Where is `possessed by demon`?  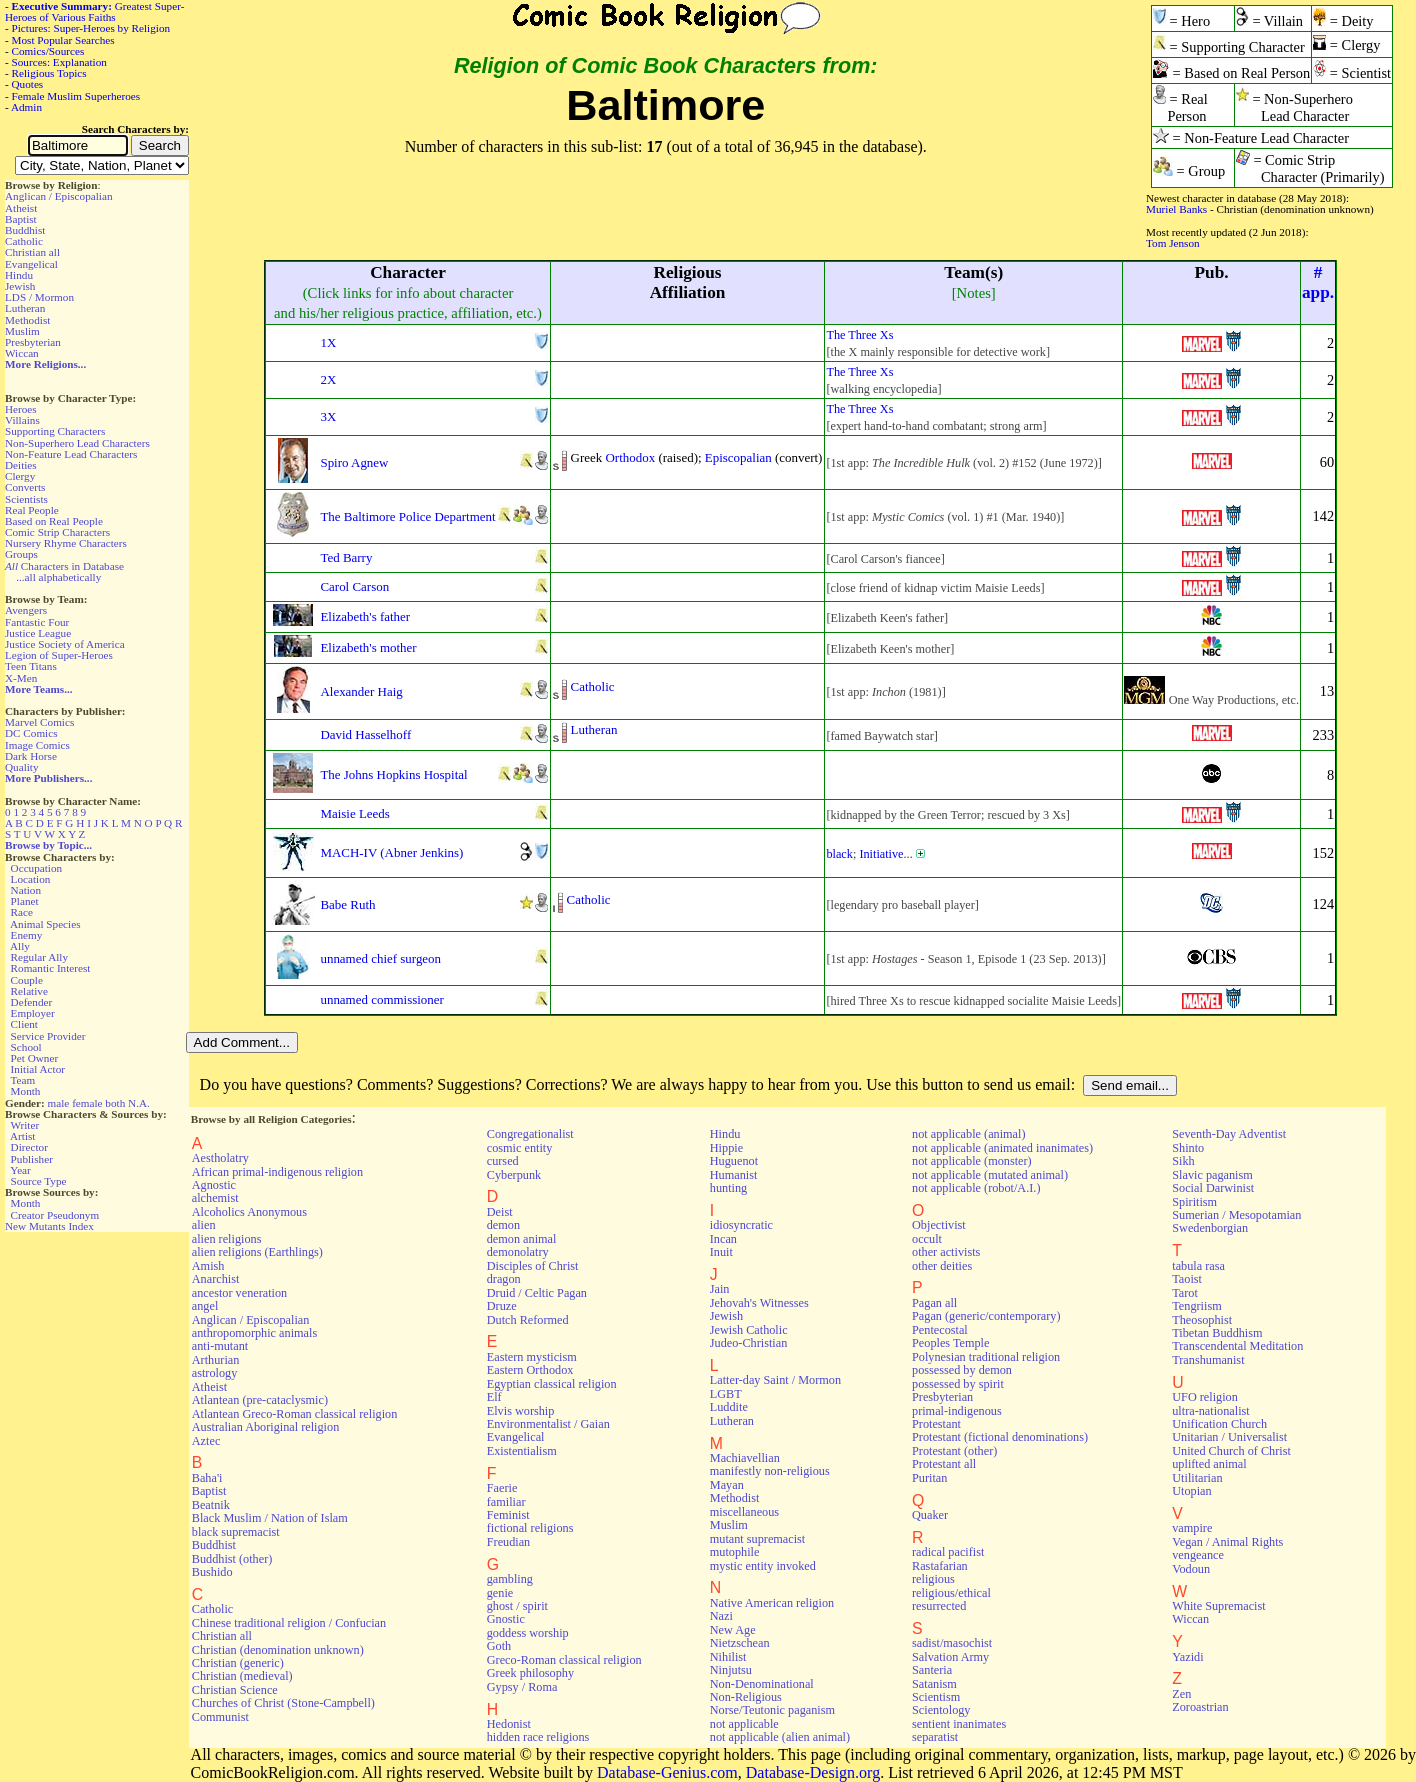 possessed by demon is located at coordinates (962, 1370).